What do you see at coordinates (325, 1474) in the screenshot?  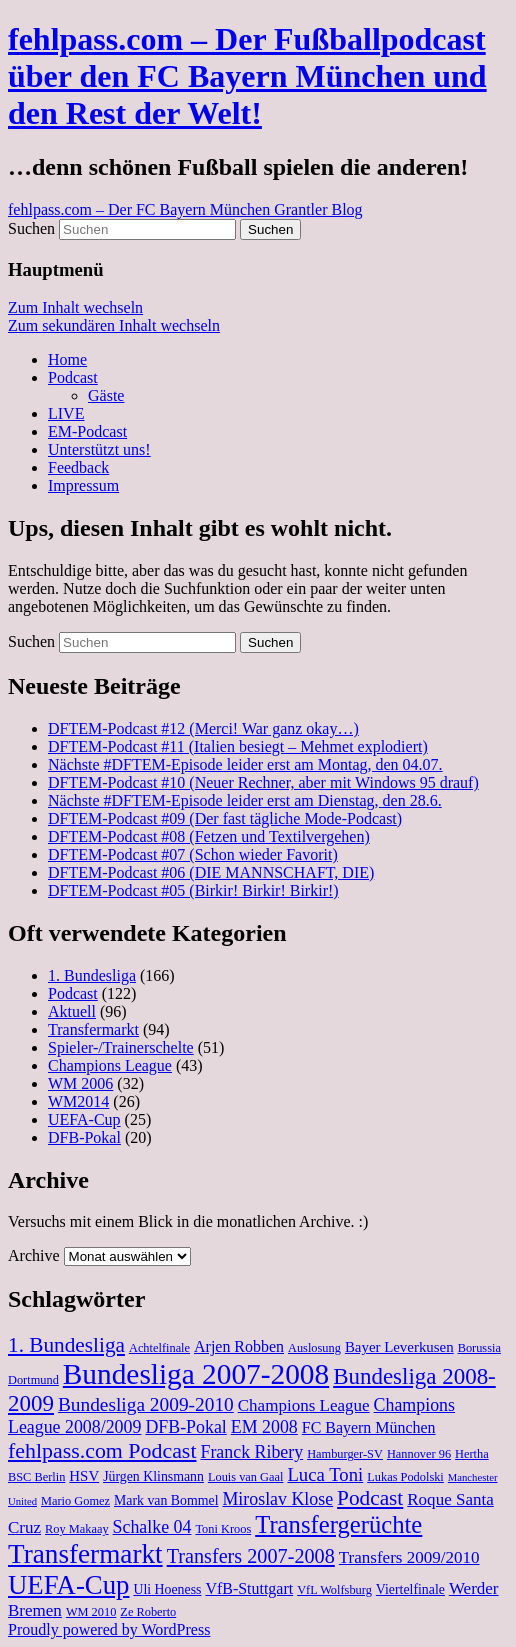 I see `Luca Toni` at bounding box center [325, 1474].